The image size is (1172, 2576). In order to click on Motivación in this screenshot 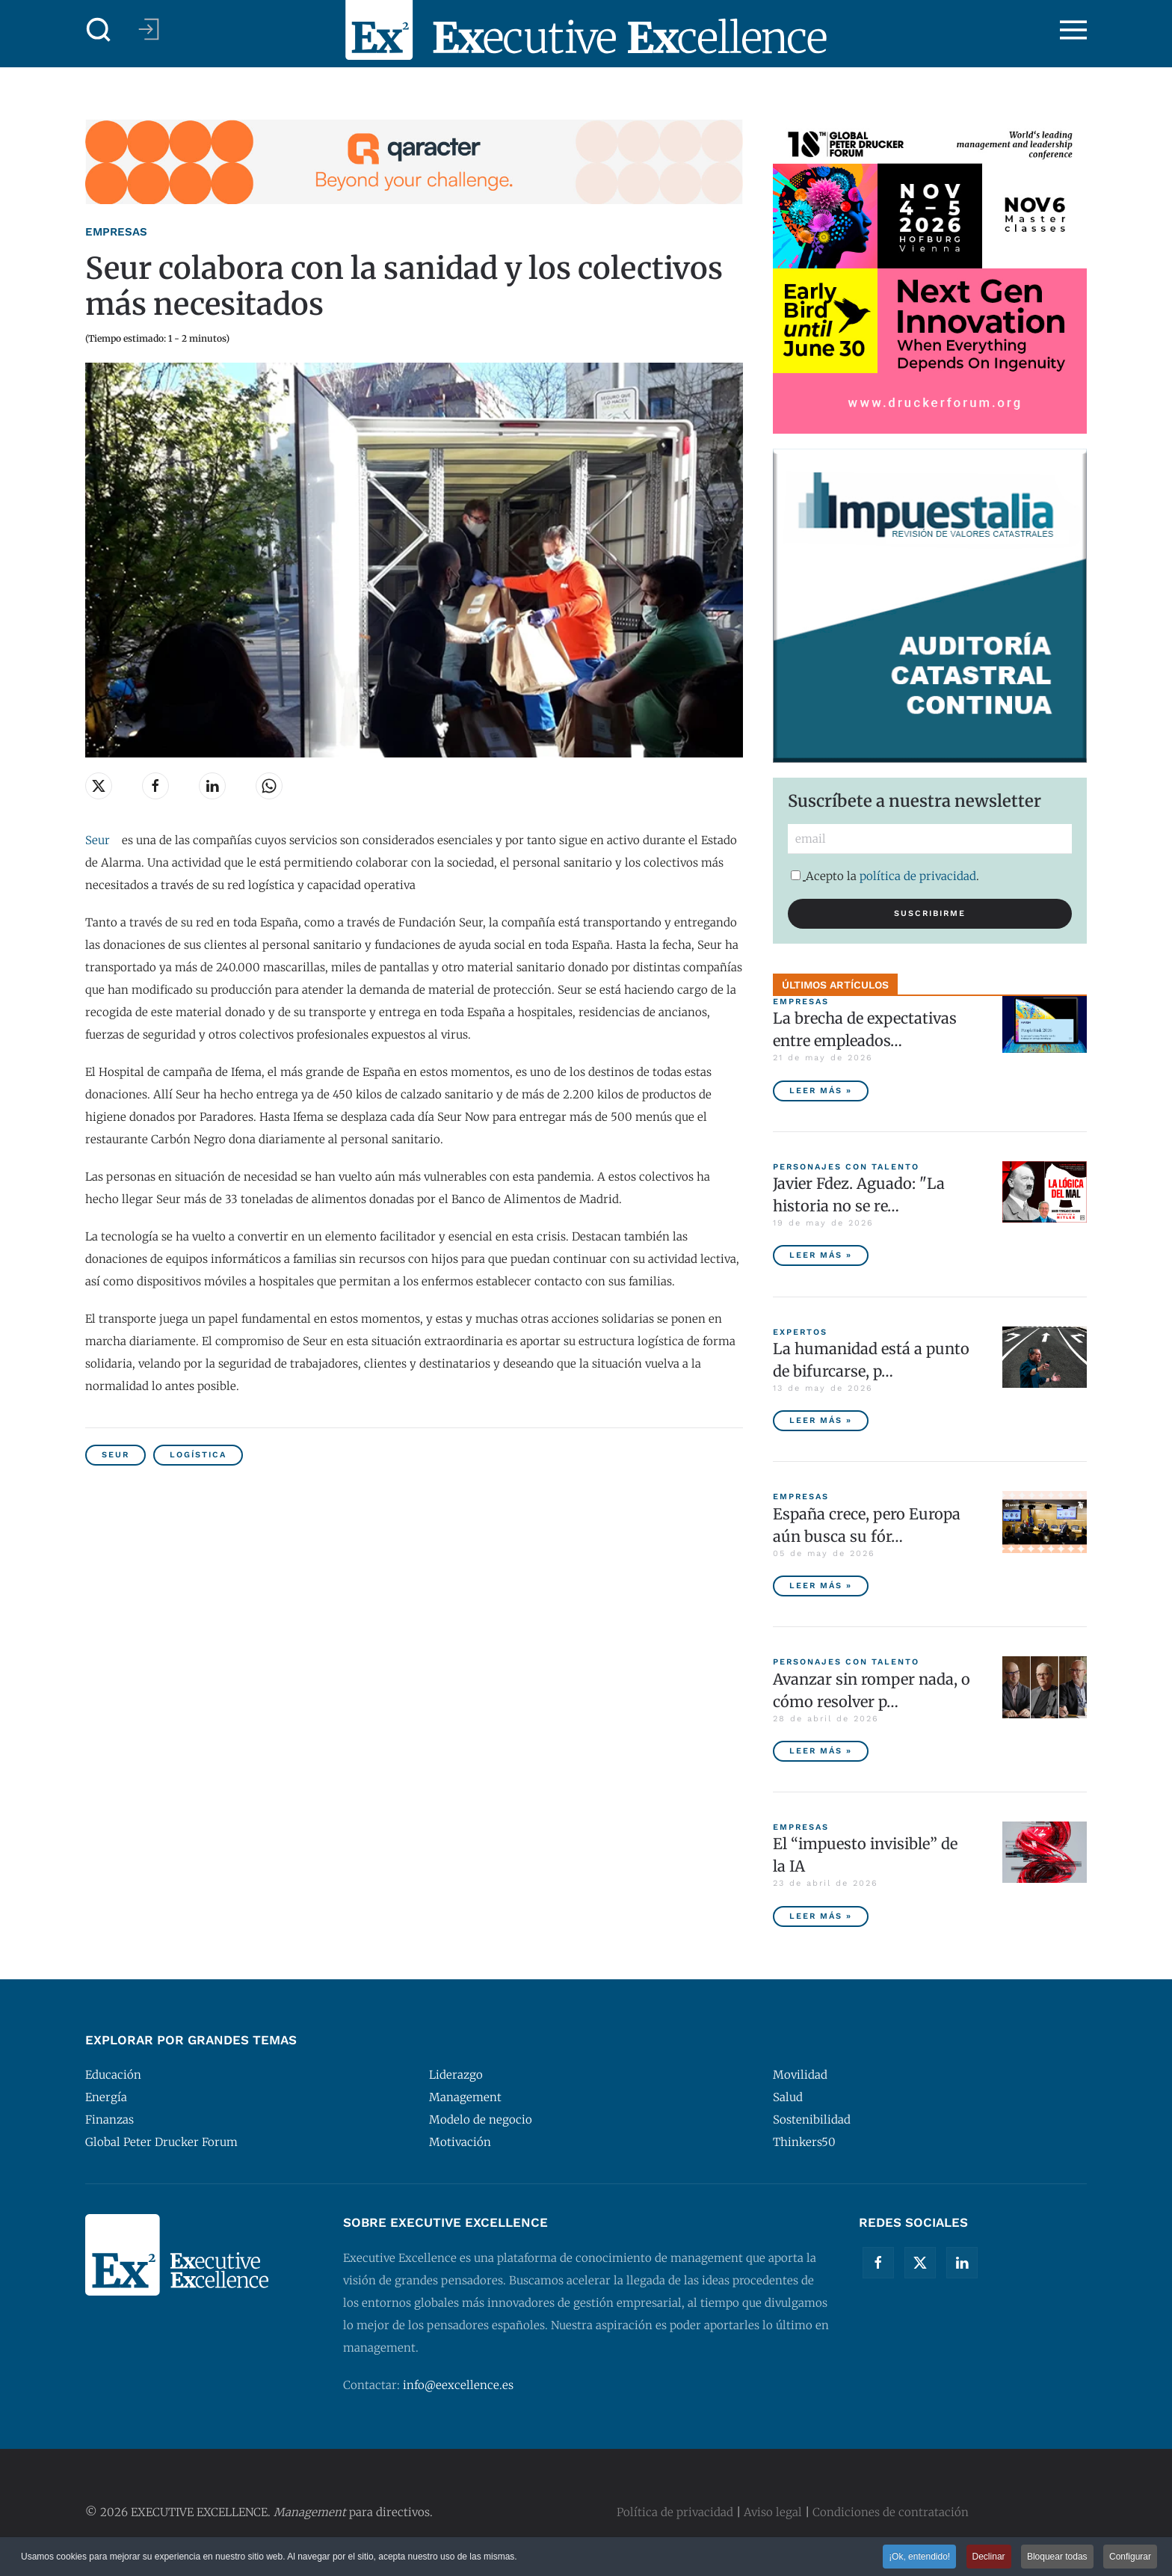, I will do `click(460, 2142)`.